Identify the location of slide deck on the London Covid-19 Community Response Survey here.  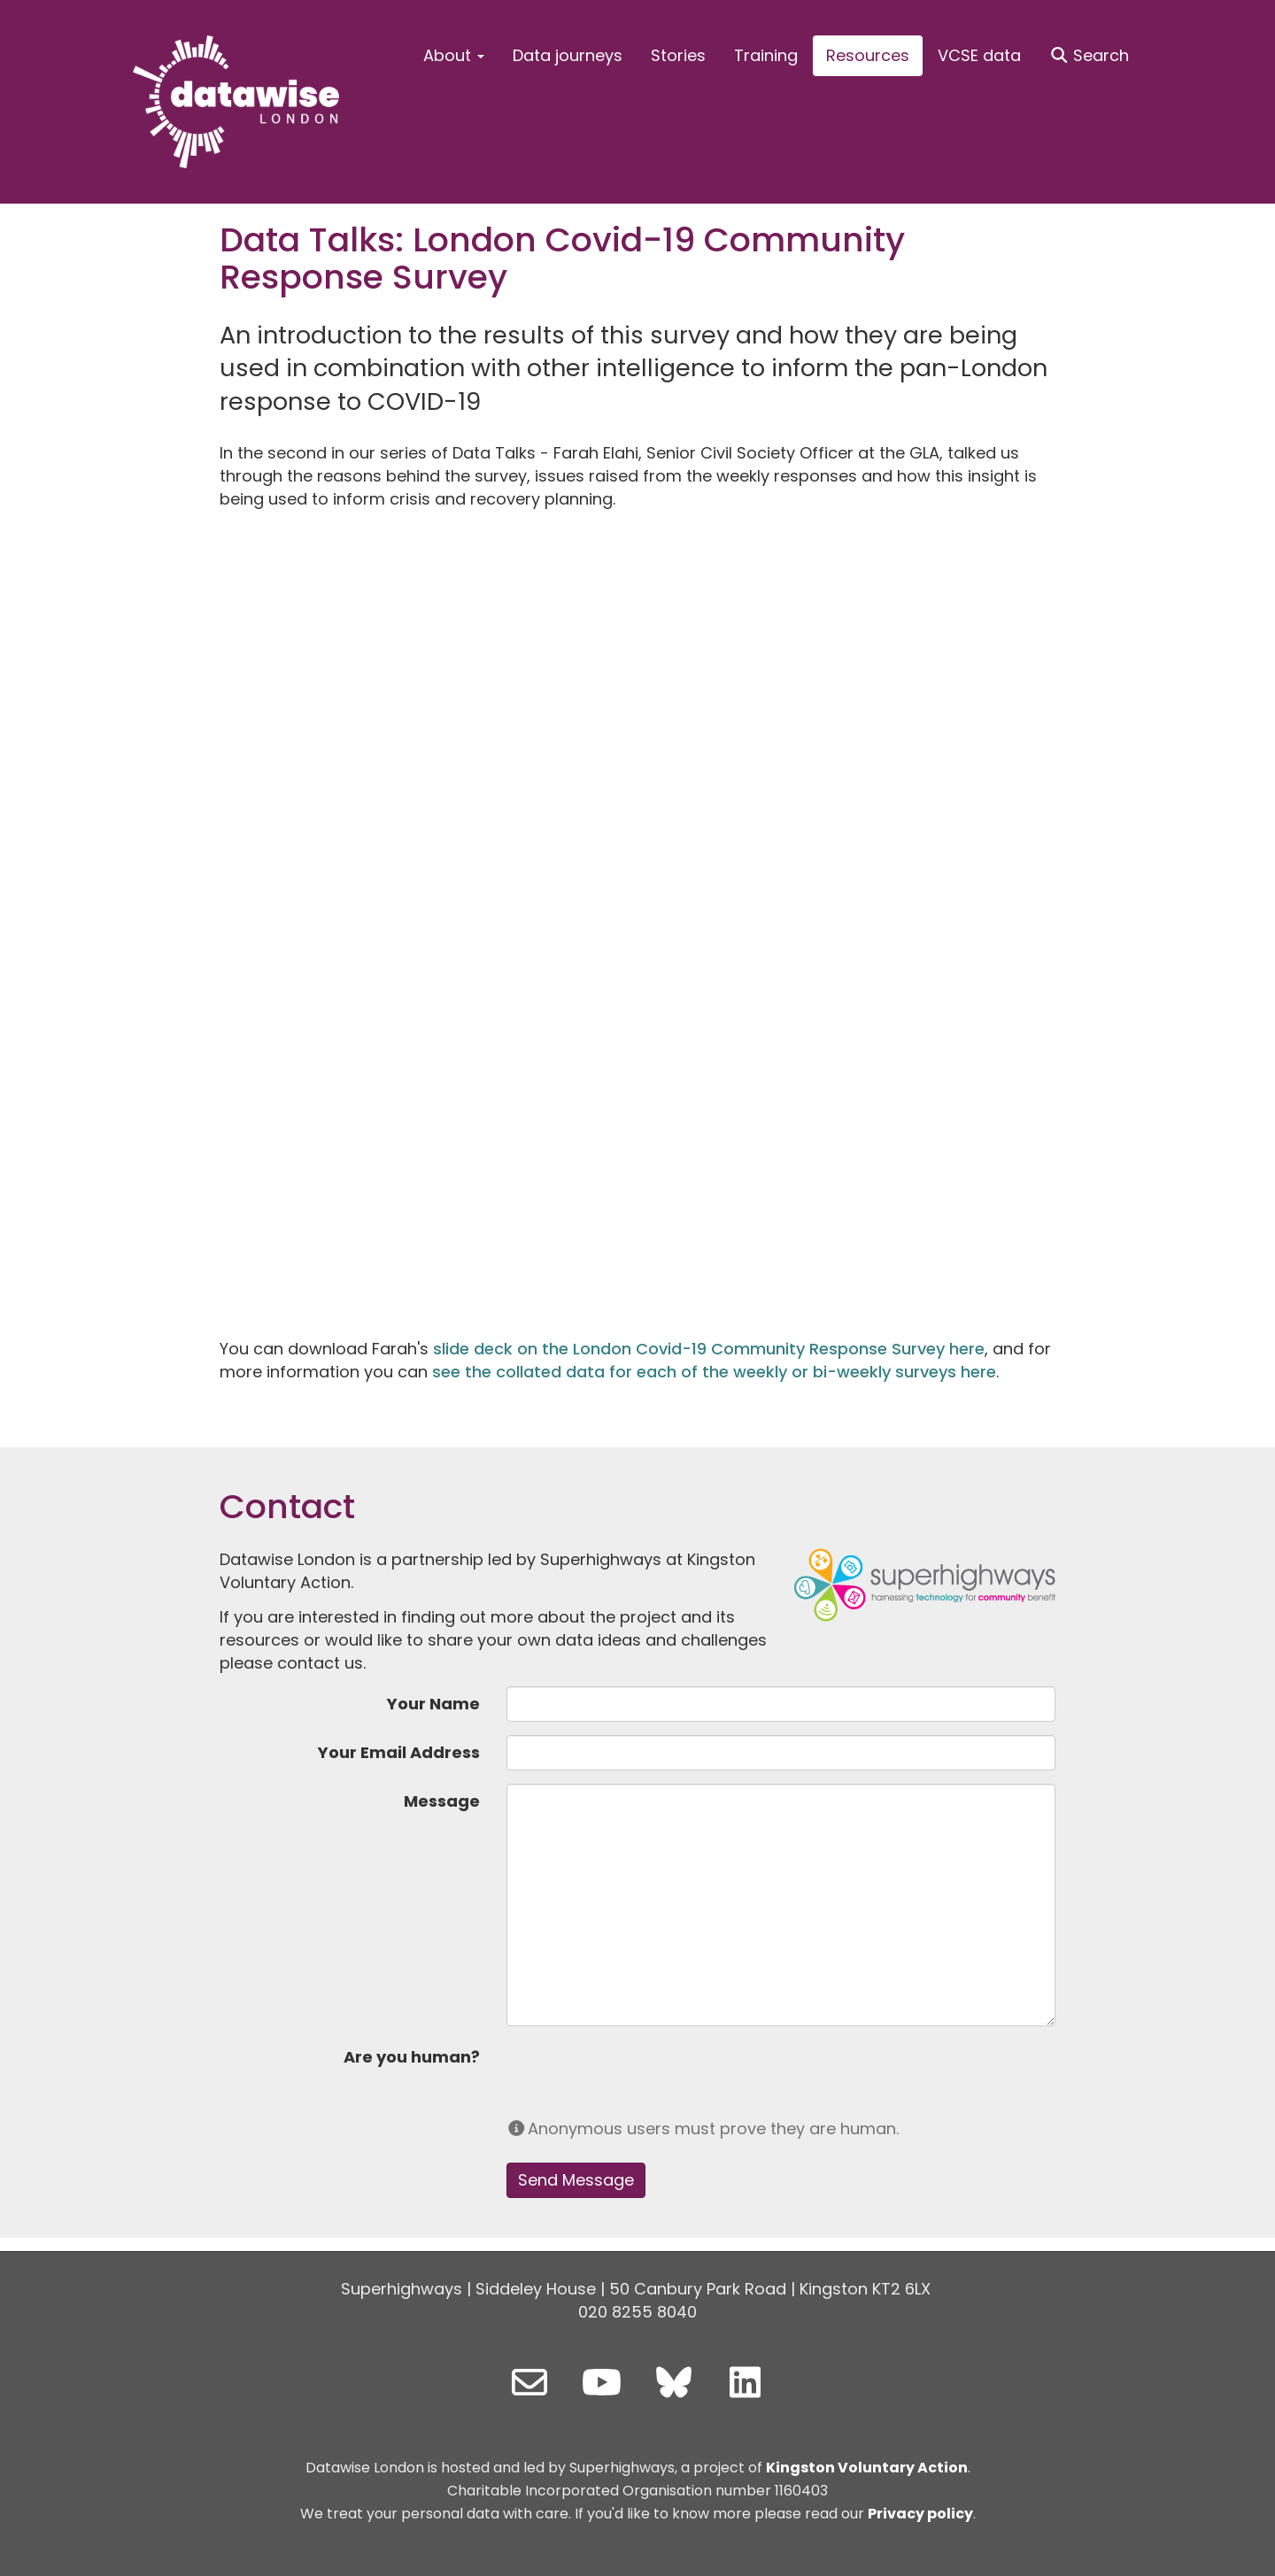
(709, 1349).